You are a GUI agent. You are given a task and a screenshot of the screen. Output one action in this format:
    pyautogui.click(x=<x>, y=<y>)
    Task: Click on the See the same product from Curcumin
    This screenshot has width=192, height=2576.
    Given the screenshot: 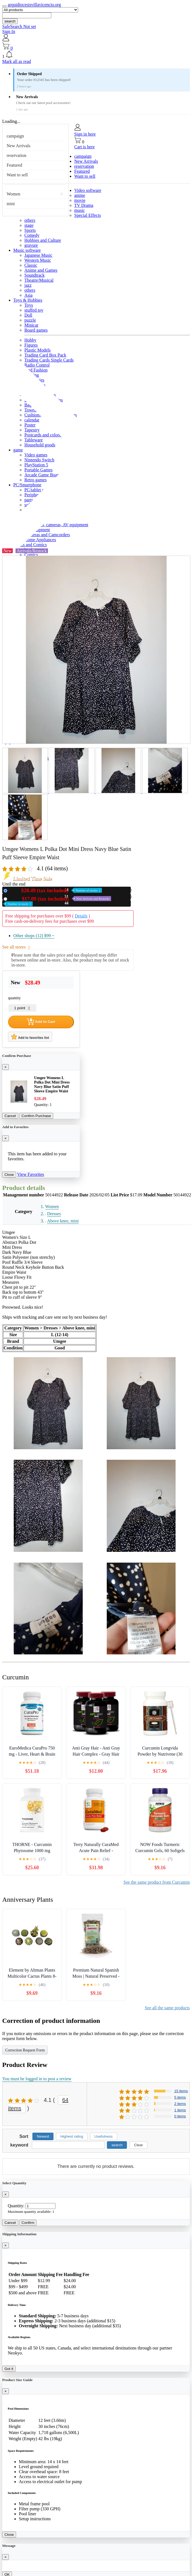 What is the action you would take?
    pyautogui.click(x=157, y=1882)
    